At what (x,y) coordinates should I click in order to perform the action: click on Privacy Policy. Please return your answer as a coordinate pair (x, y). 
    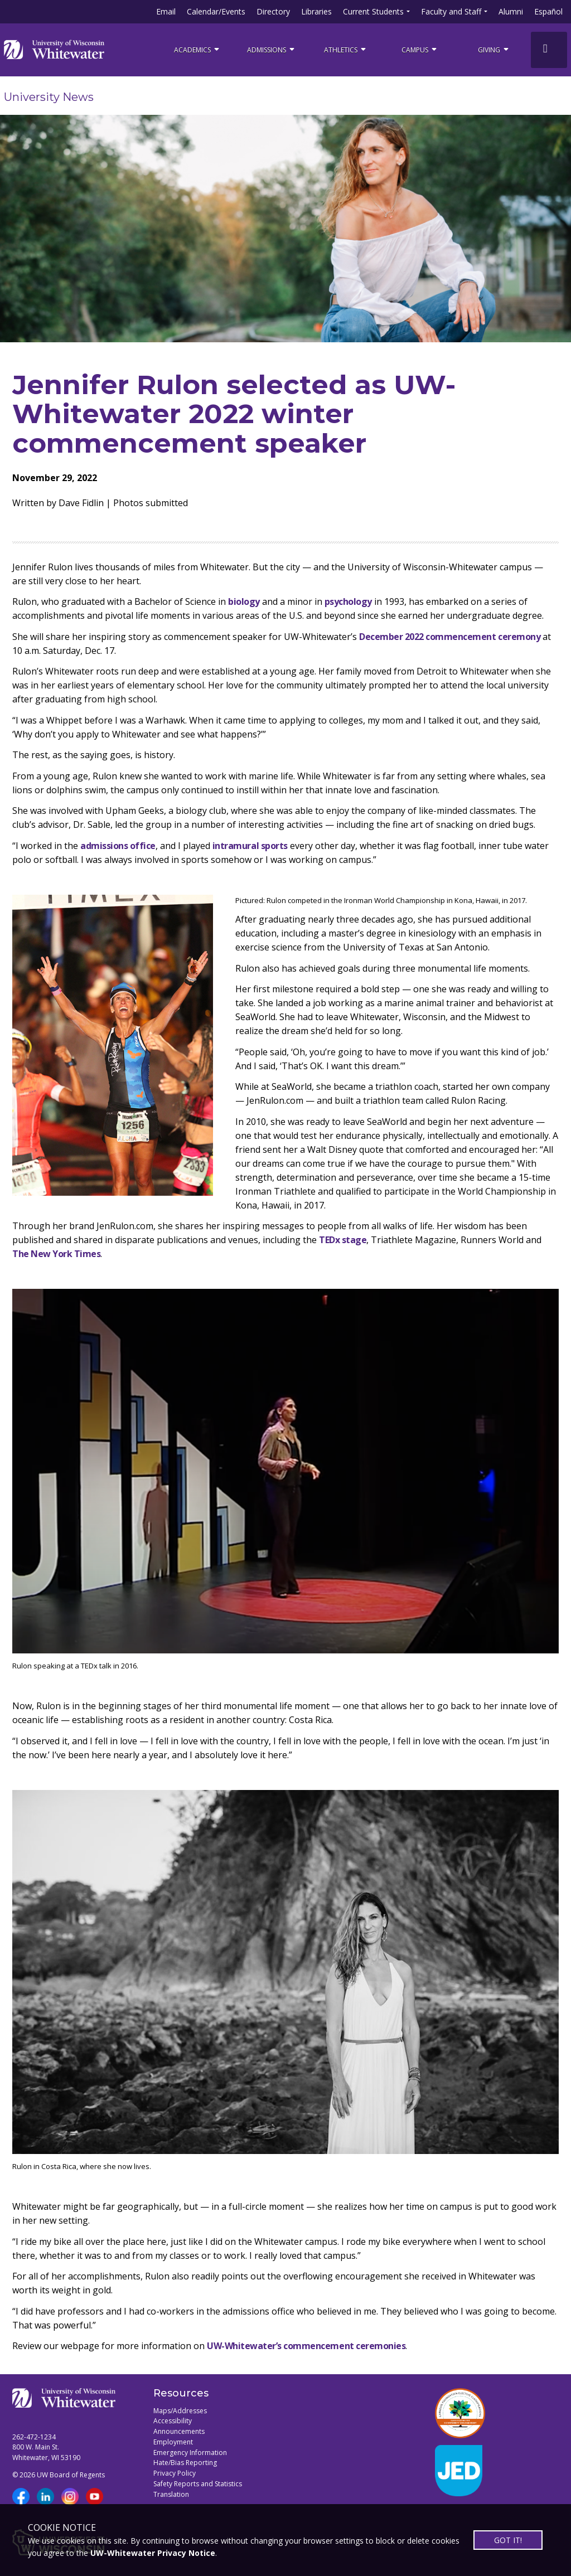
    Looking at the image, I should click on (174, 2473).